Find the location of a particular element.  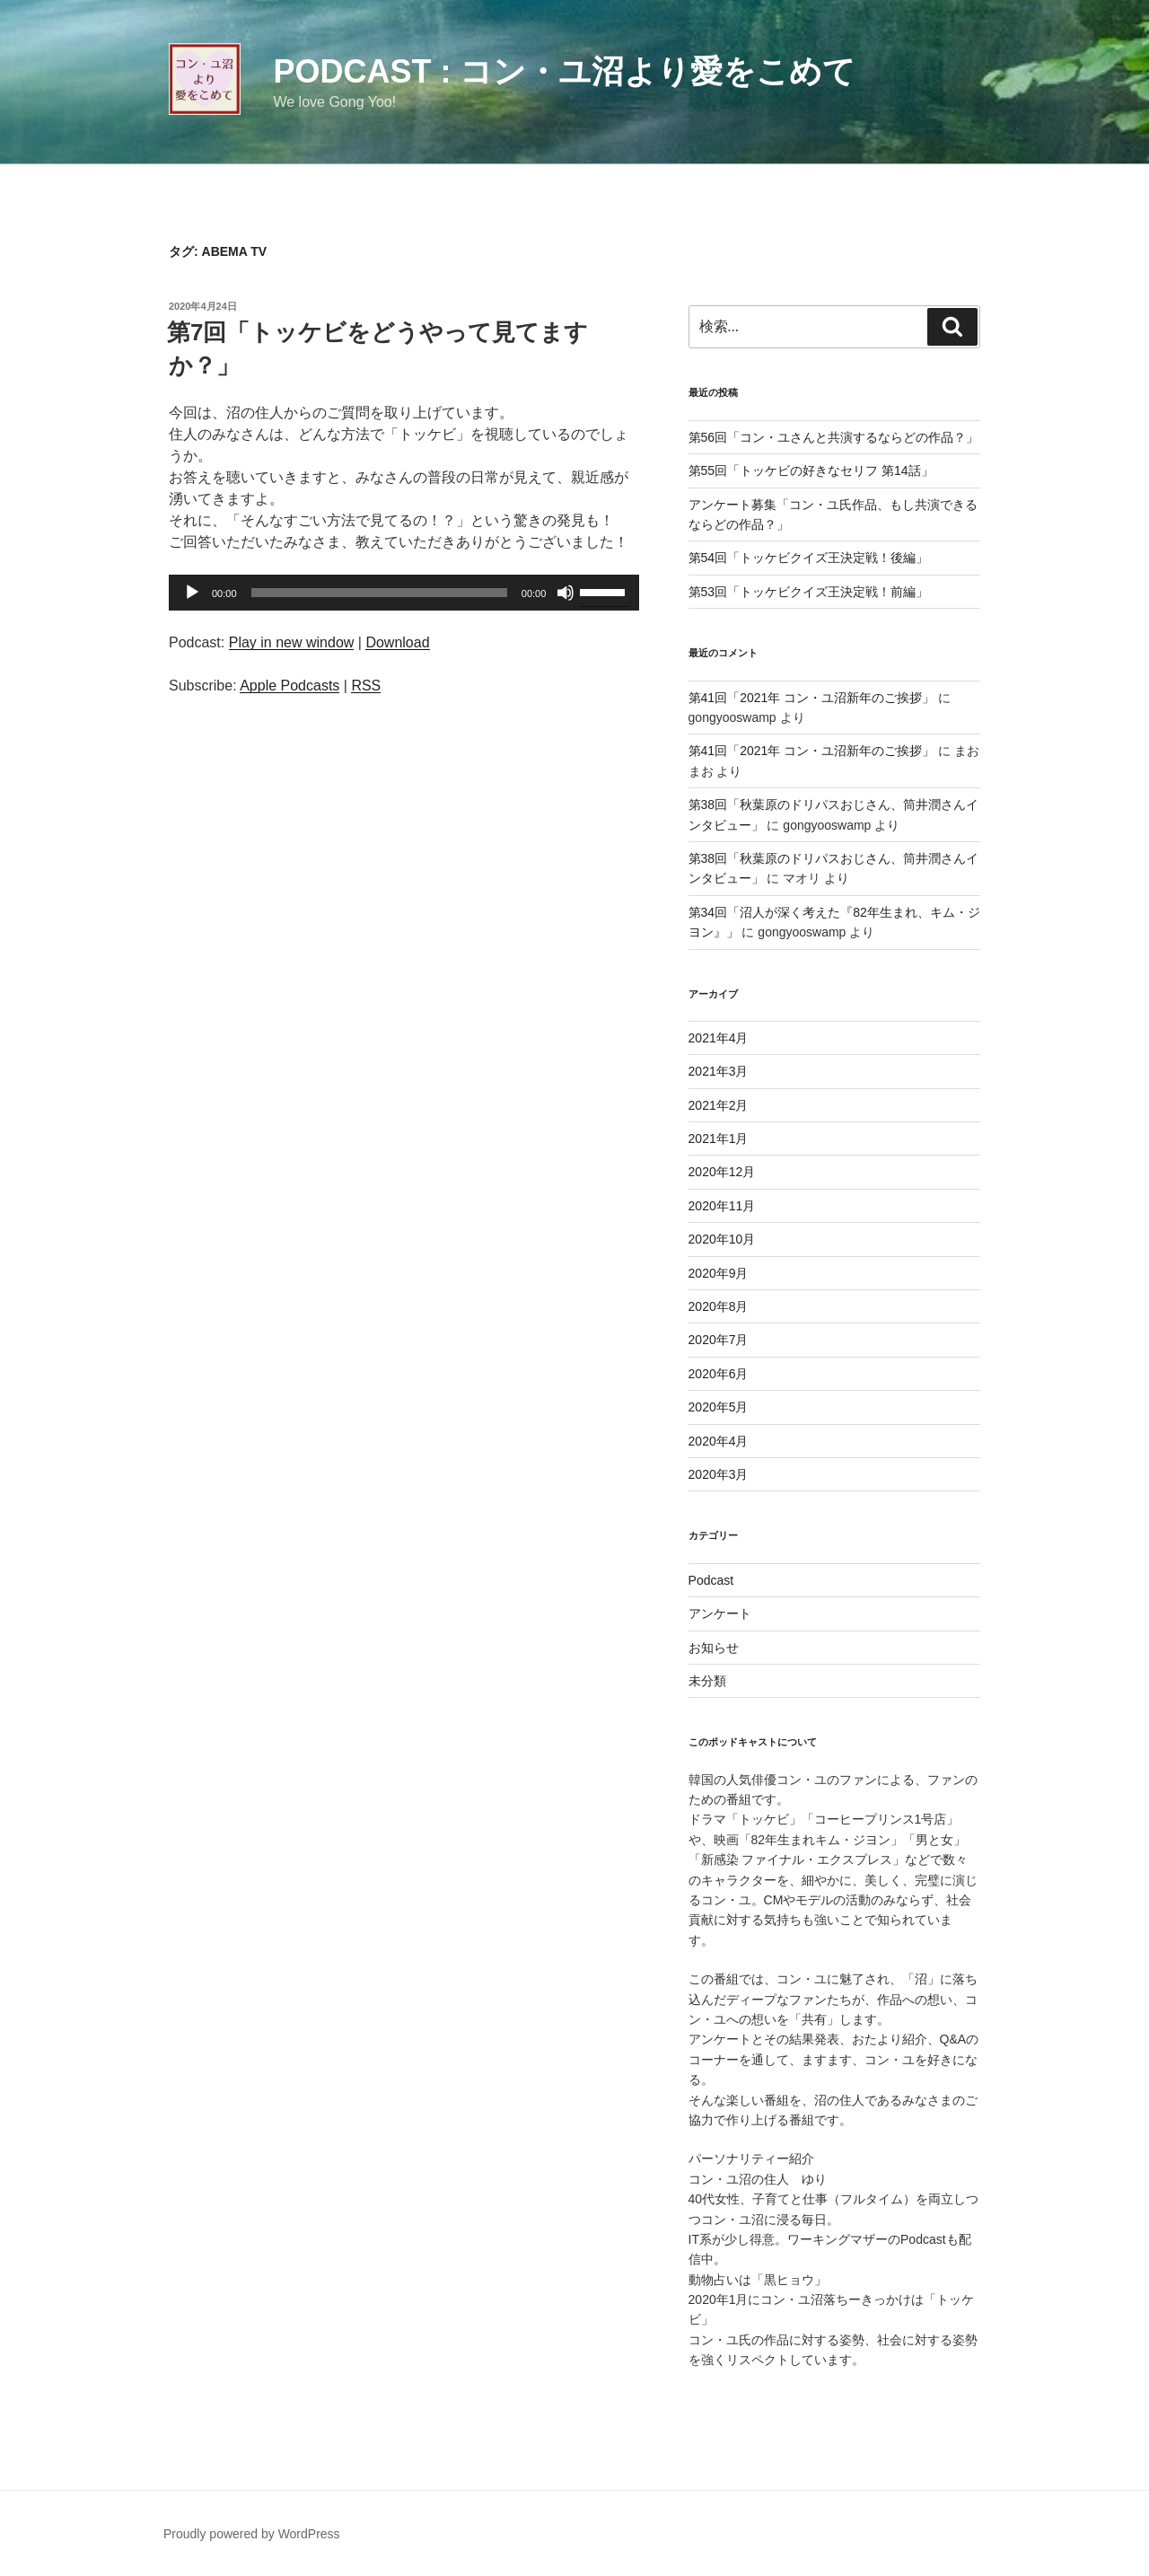

第55回「トッケビの好きなセリフ 第14話」 is located at coordinates (811, 470).